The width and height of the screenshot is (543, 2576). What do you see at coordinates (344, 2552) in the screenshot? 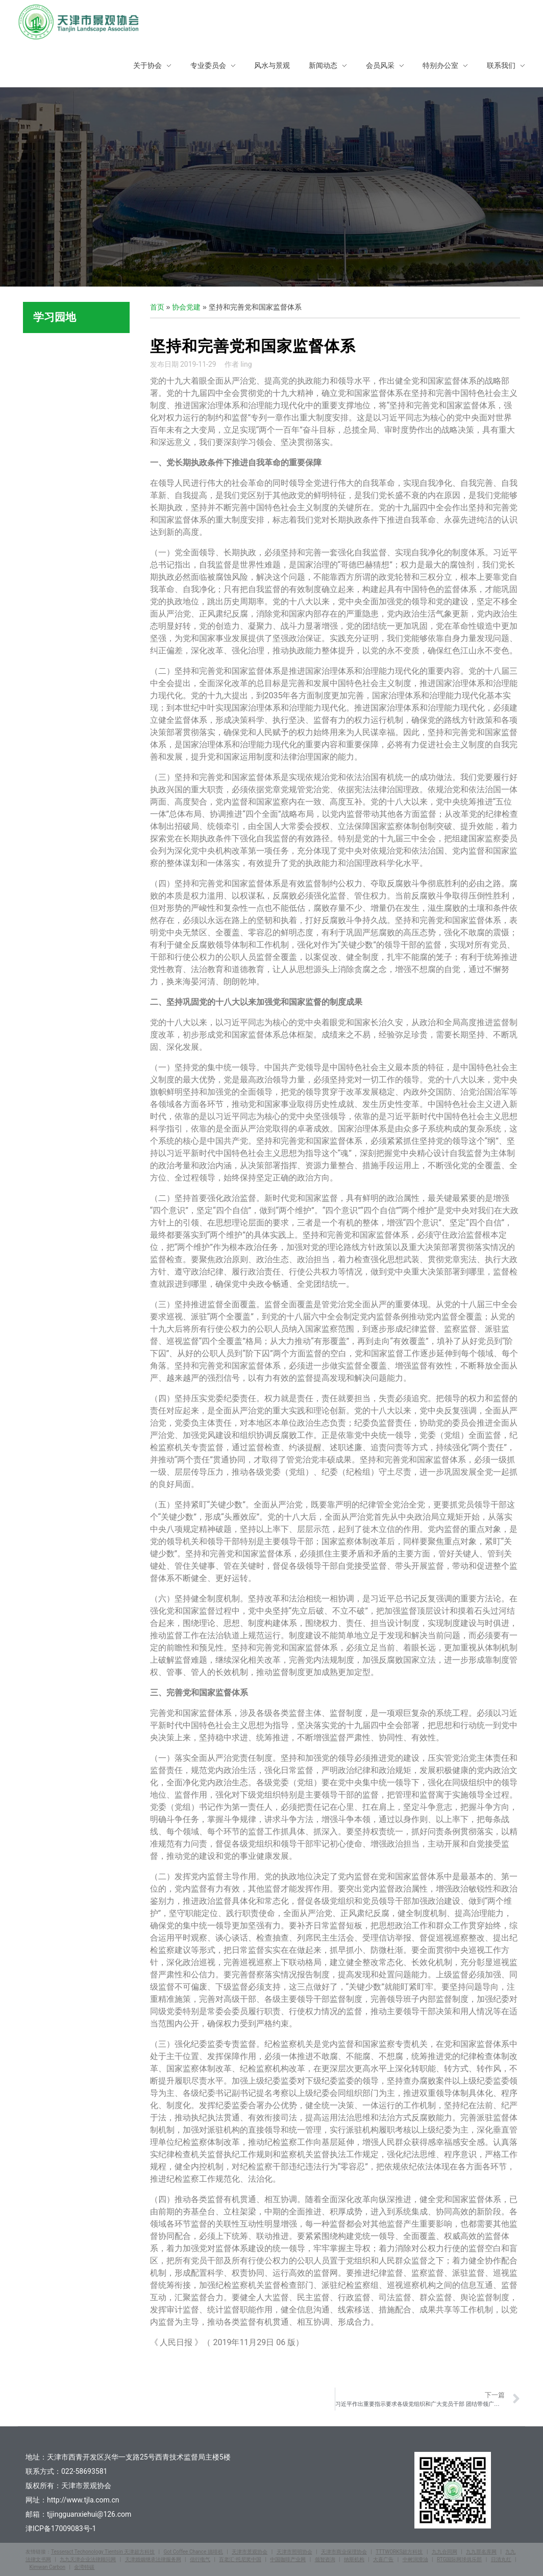
I see `天津市商业保理协会` at bounding box center [344, 2552].